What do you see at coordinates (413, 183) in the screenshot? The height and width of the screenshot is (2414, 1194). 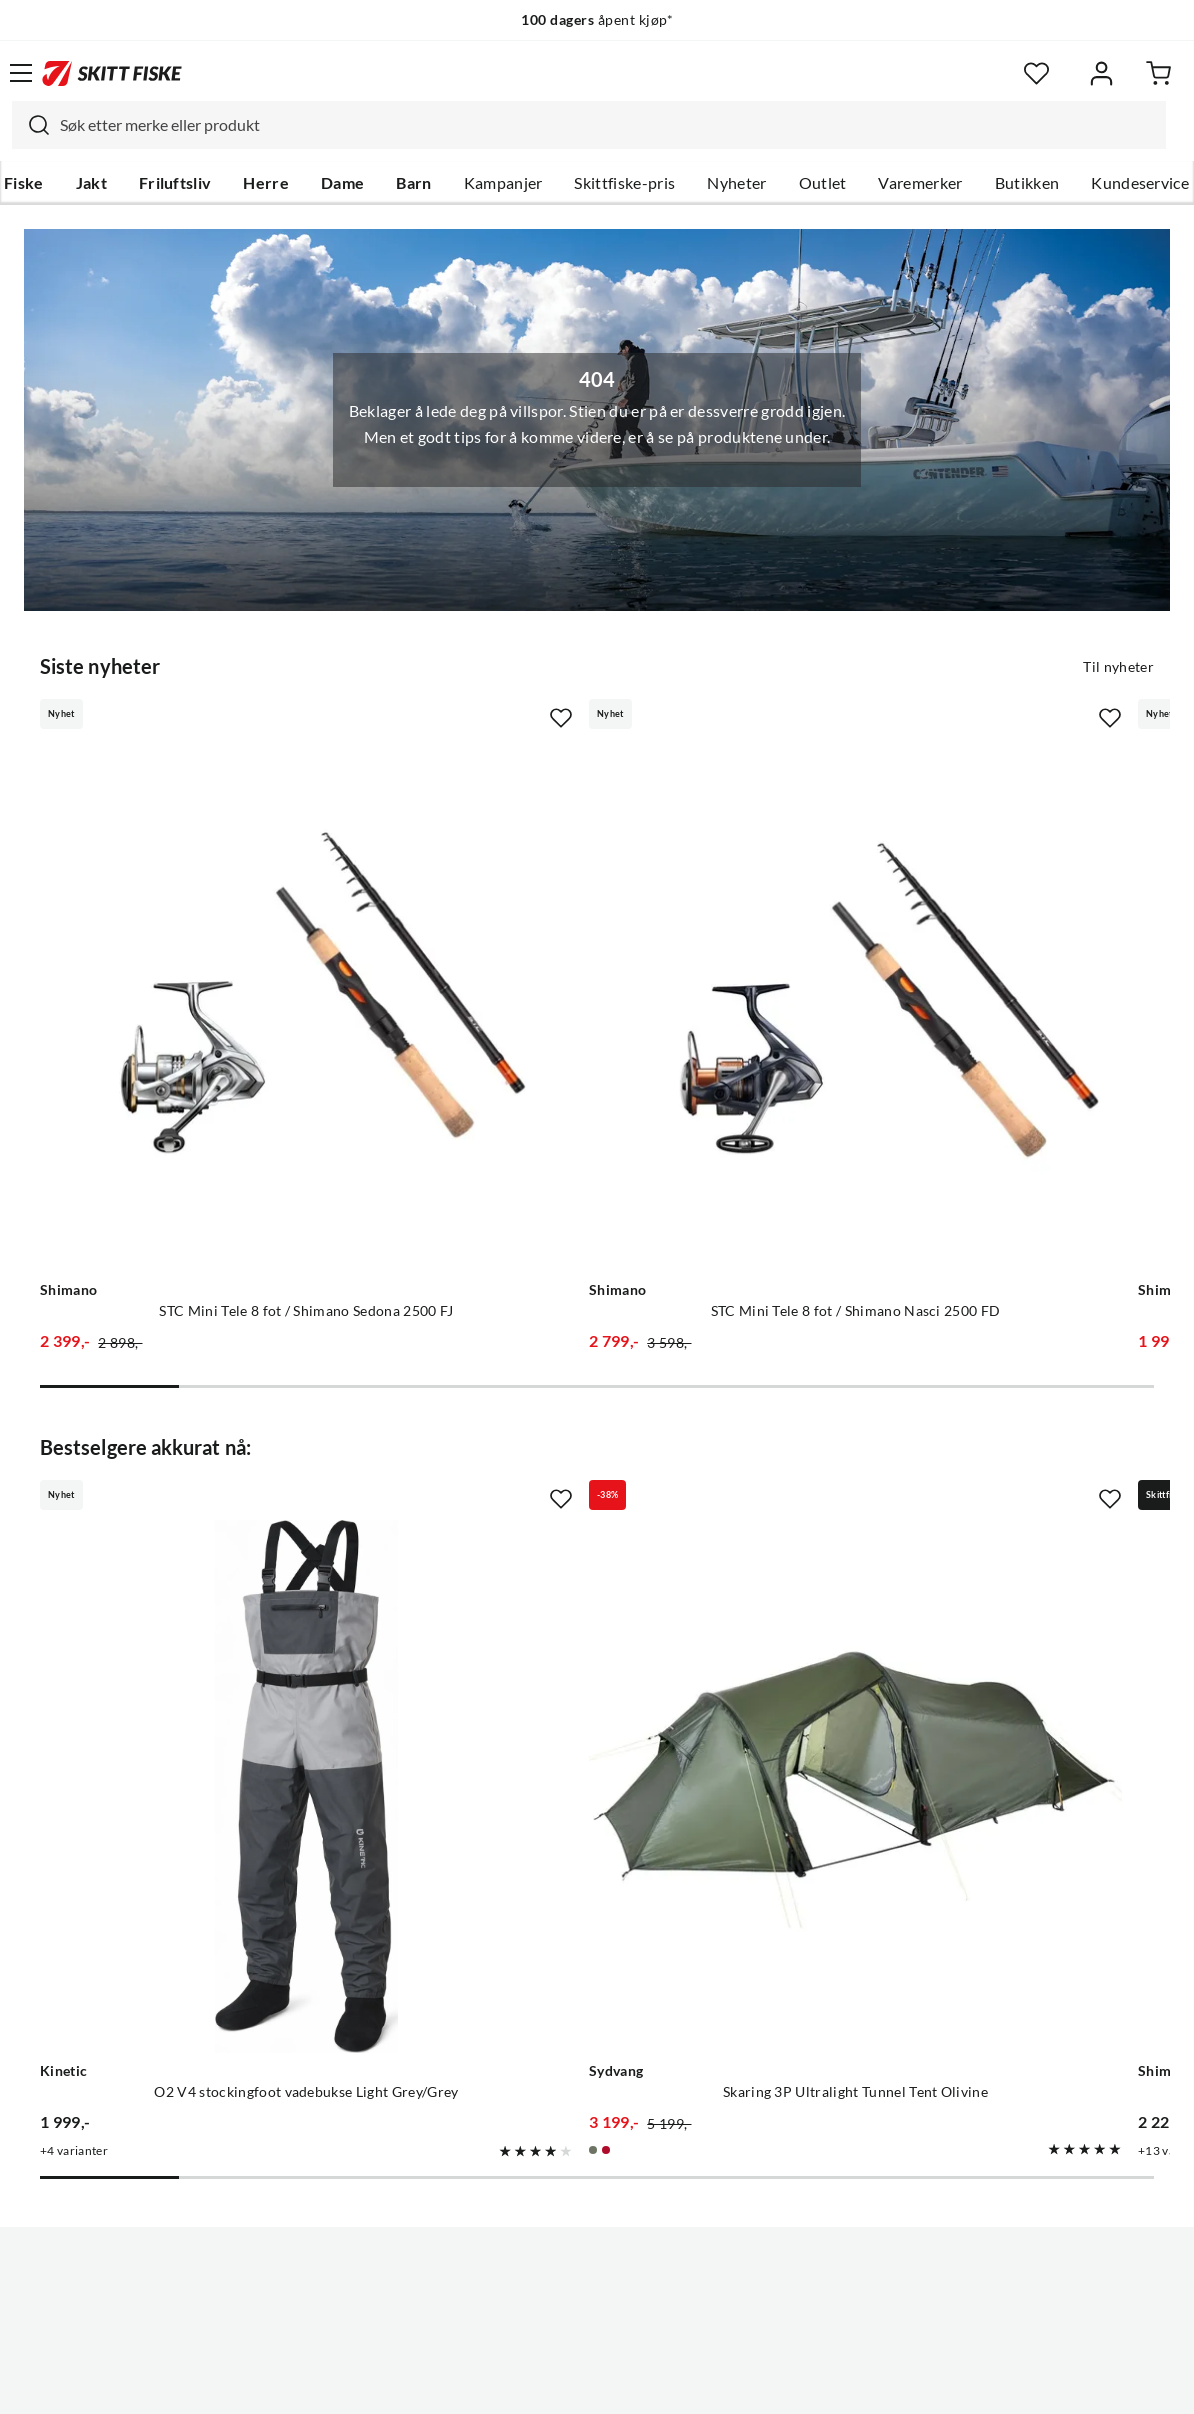 I see `Barn` at bounding box center [413, 183].